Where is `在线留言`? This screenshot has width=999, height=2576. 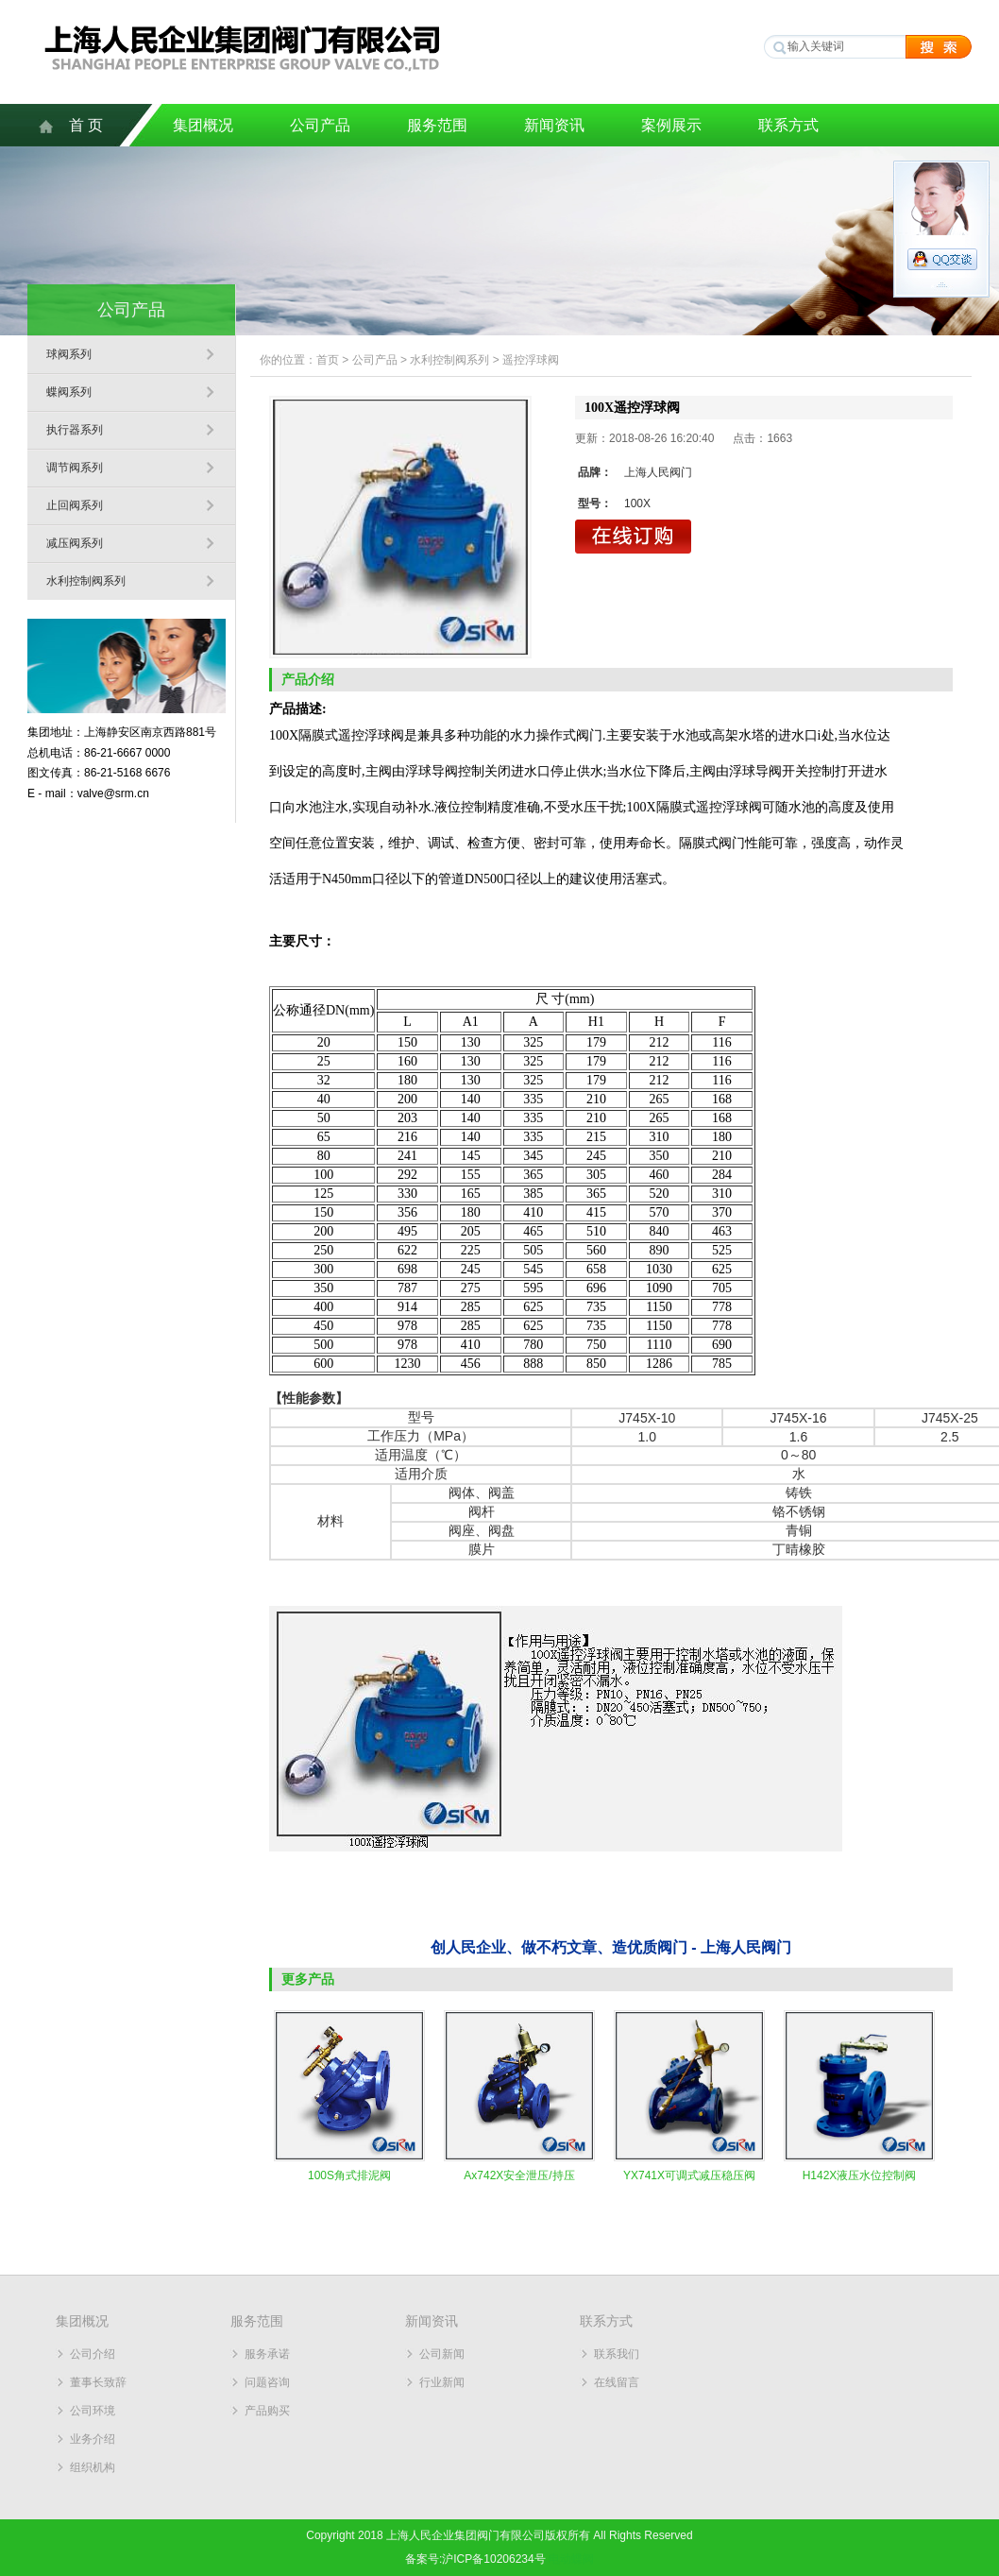
在线留言 is located at coordinates (616, 2382).